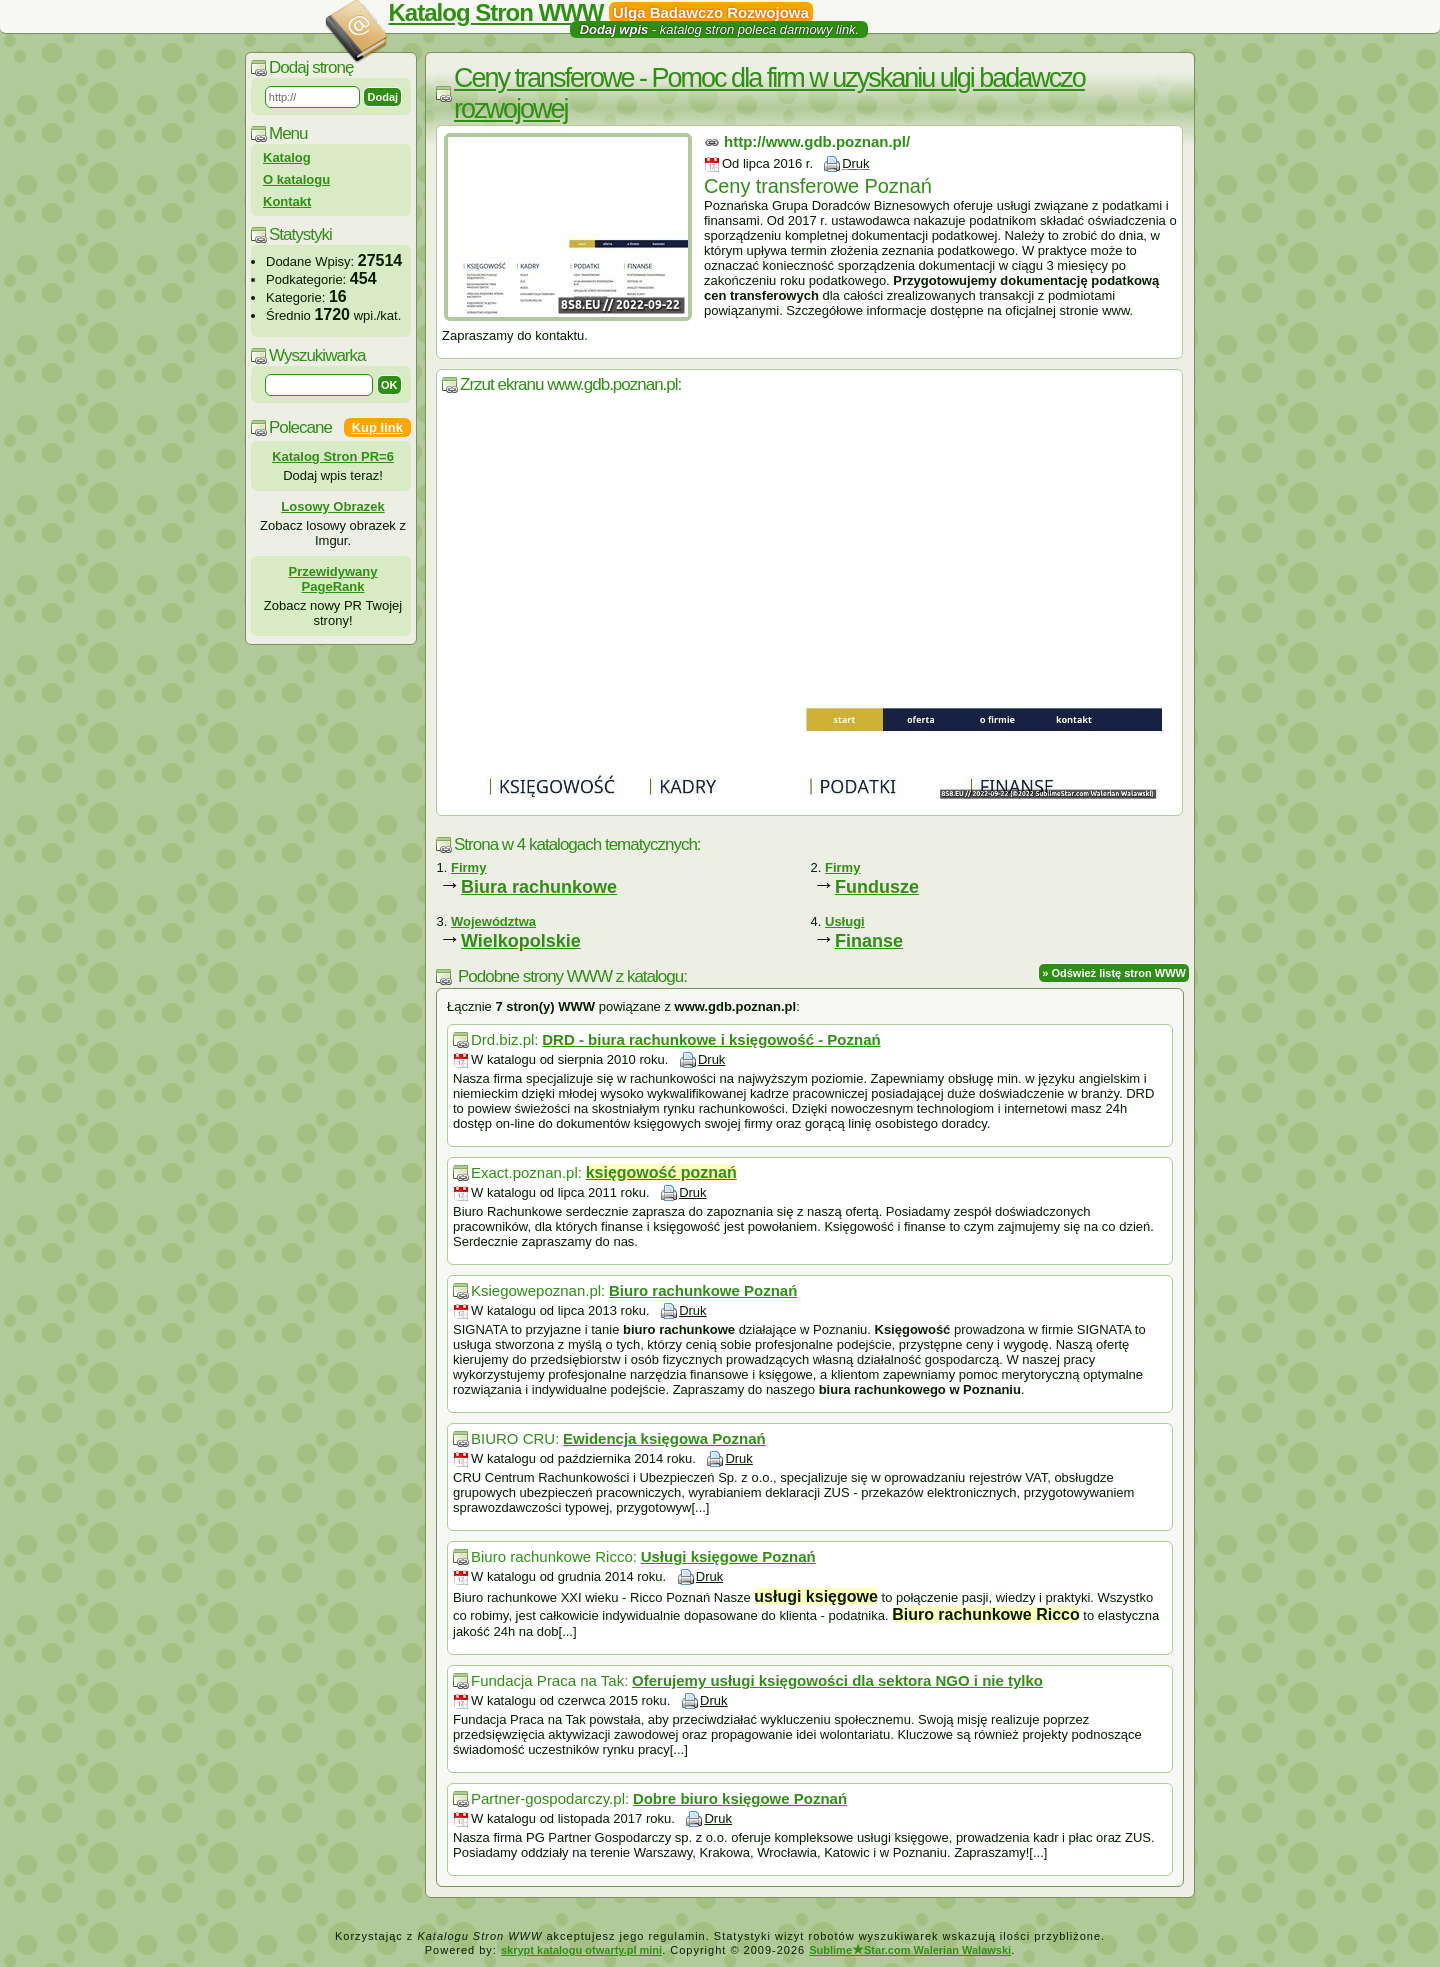  I want to click on Oferujemy usługi księgowości dla sektora NGO i nie tylko, so click(837, 1680).